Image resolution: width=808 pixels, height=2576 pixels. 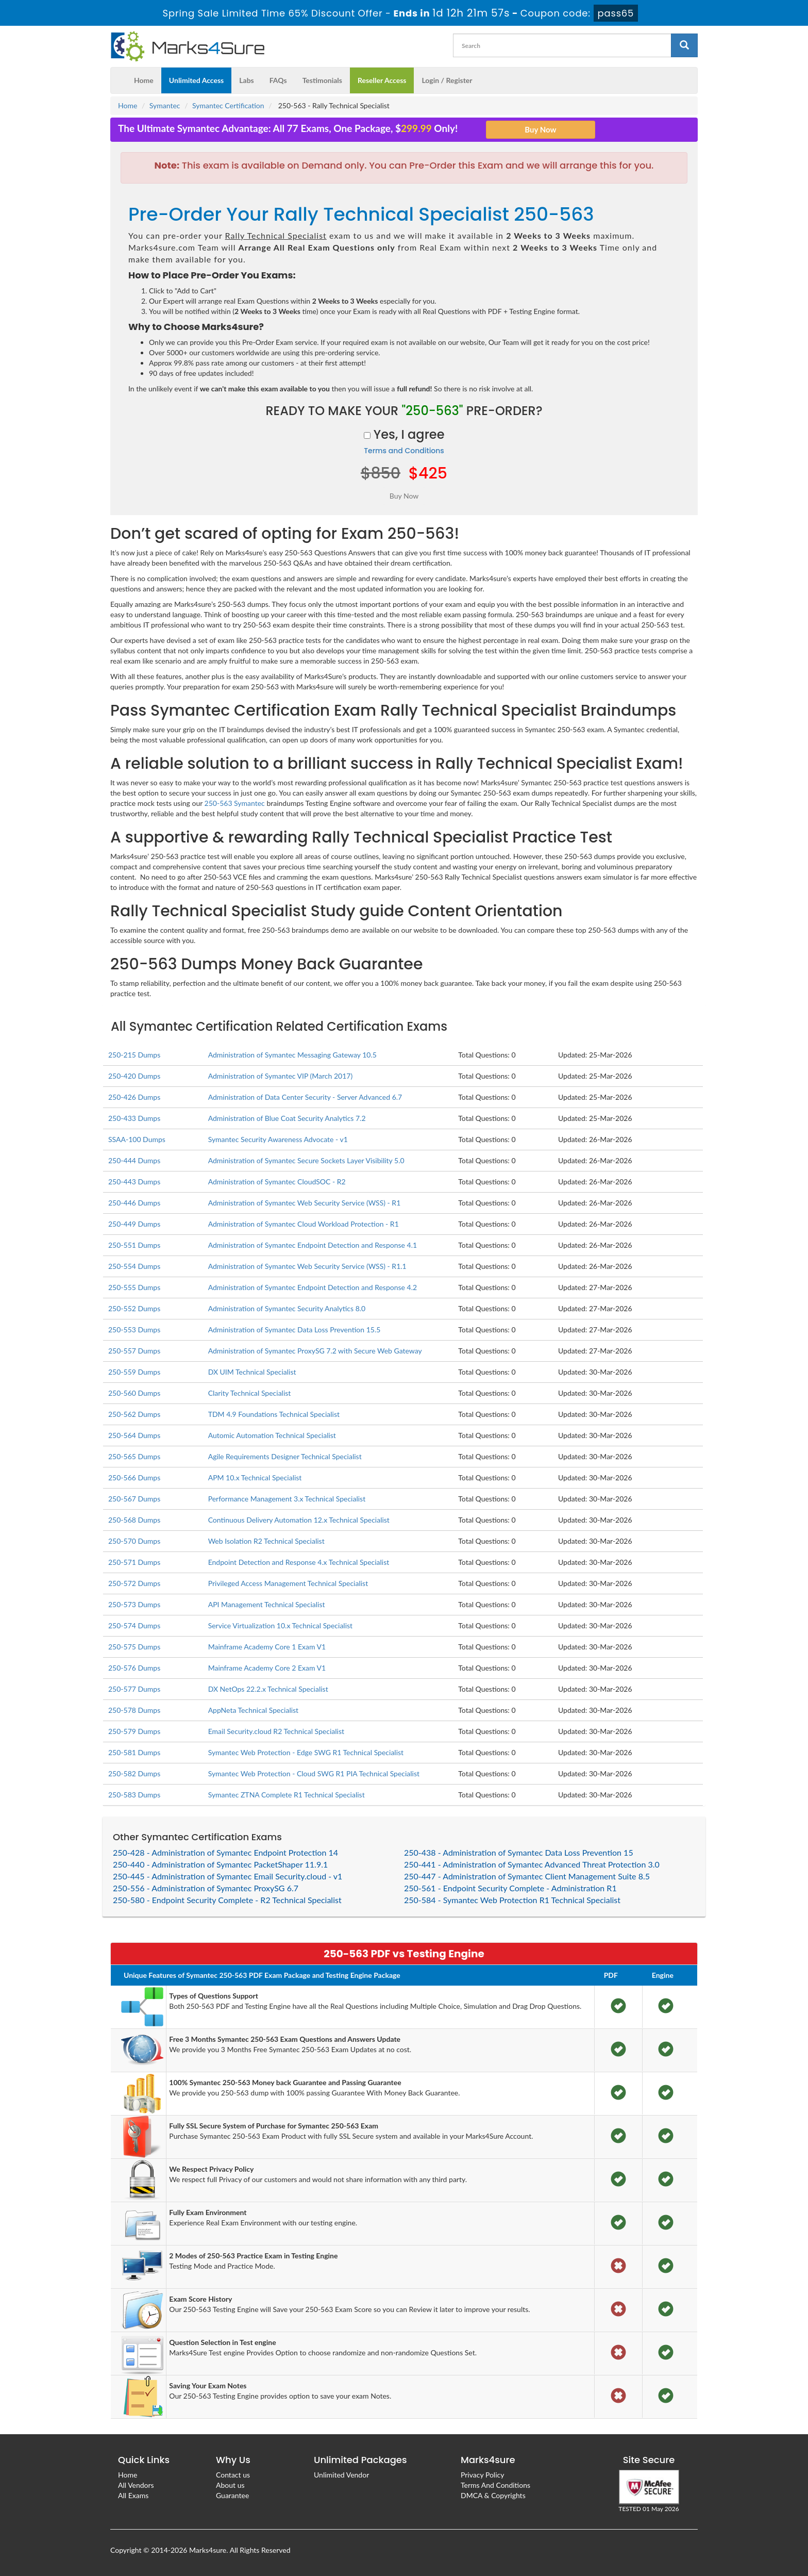 What do you see at coordinates (684, 45) in the screenshot?
I see `[glyphicon-search]` at bounding box center [684, 45].